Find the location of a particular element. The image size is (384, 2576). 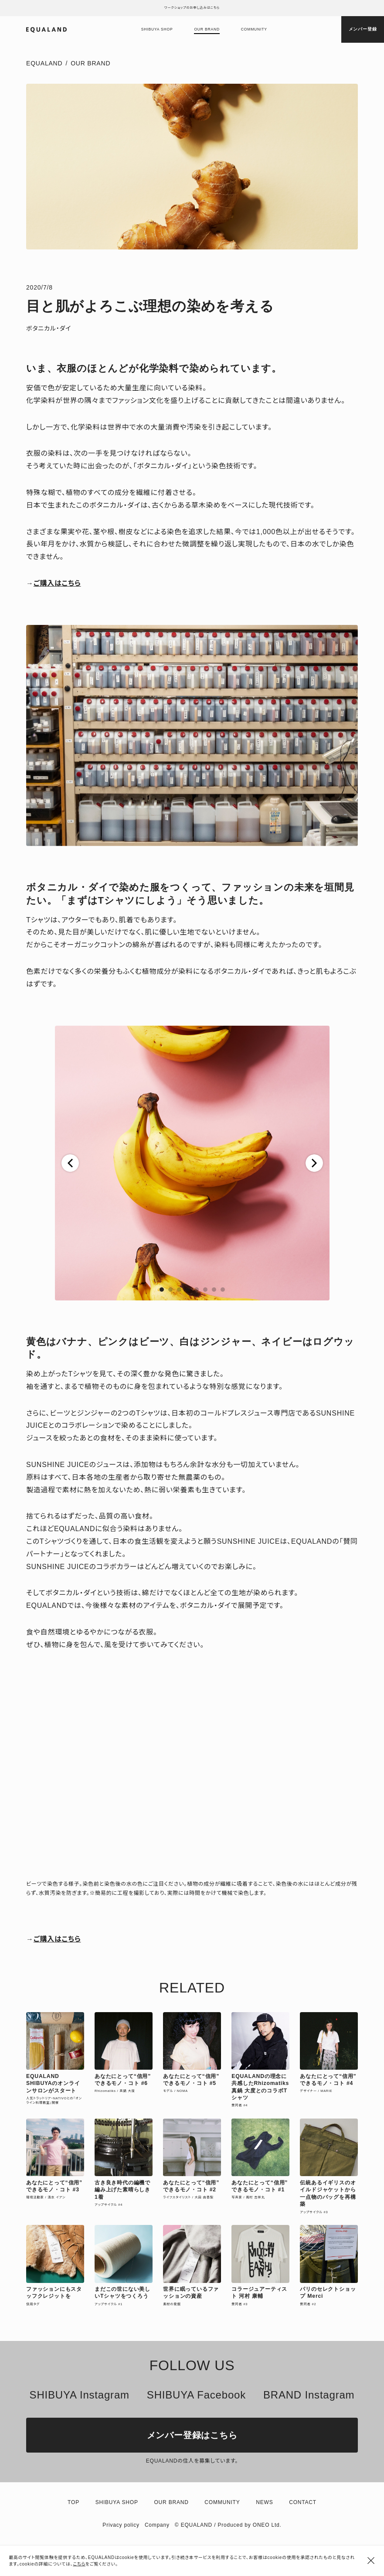

Our Brand is located at coordinates (90, 63).